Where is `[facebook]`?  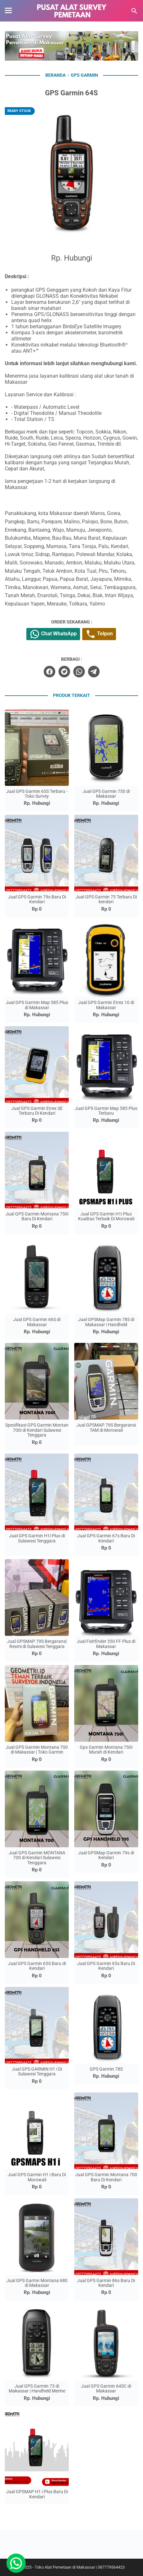
[facebook] is located at coordinates (49, 671).